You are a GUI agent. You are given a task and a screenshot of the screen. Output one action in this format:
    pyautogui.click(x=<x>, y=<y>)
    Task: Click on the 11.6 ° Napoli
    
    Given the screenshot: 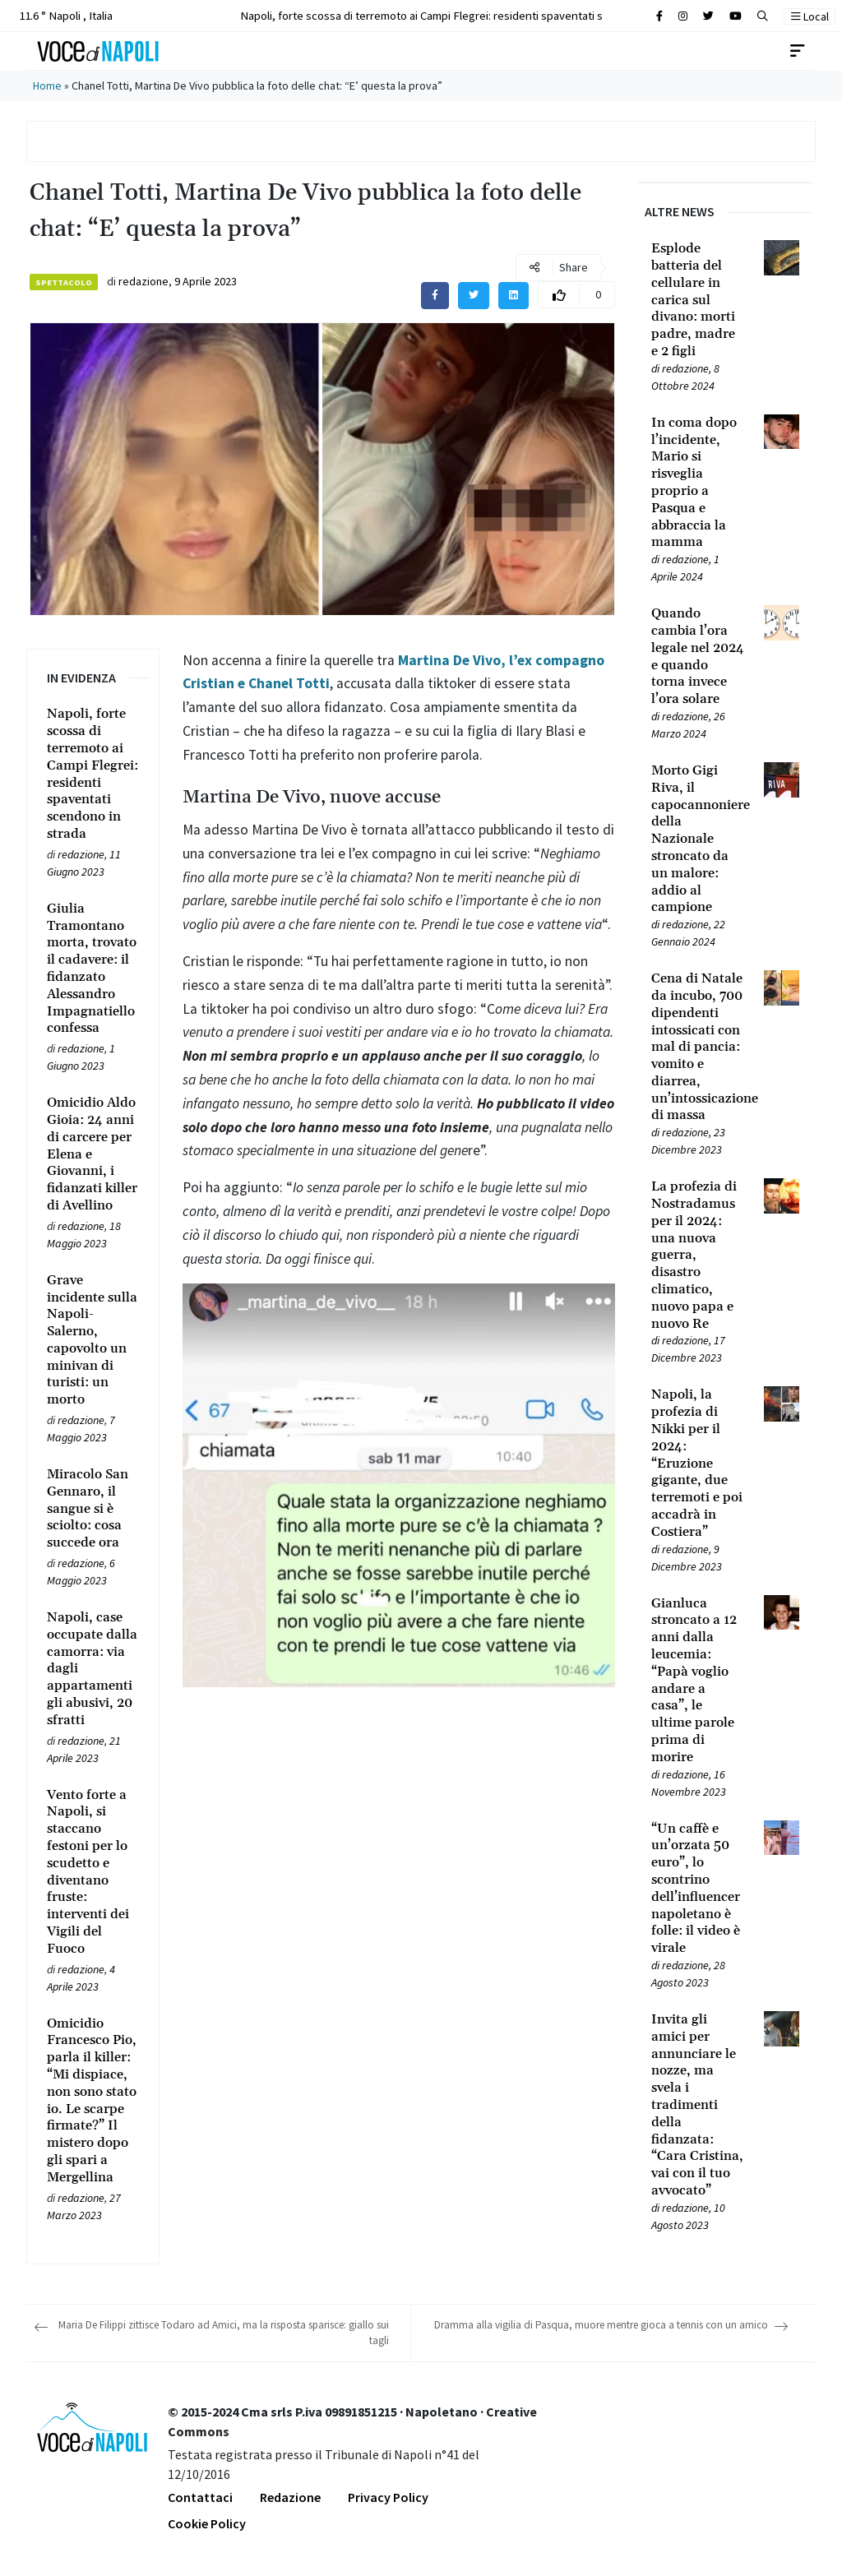 What is the action you would take?
    pyautogui.click(x=64, y=15)
    